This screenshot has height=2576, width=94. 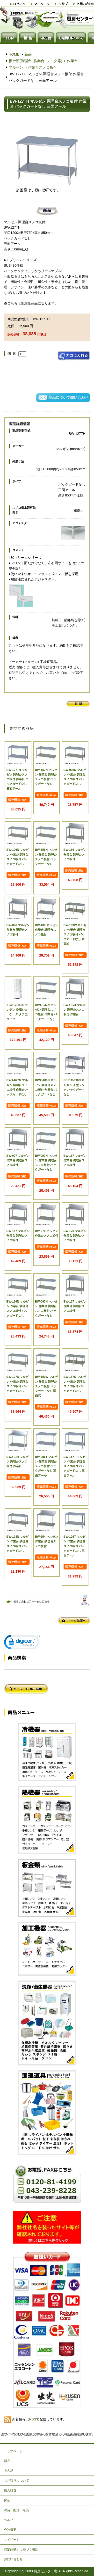 I want to click on BWX-186 マルゼン 調理台スノコ板付 作業台, so click(x=18, y=1461).